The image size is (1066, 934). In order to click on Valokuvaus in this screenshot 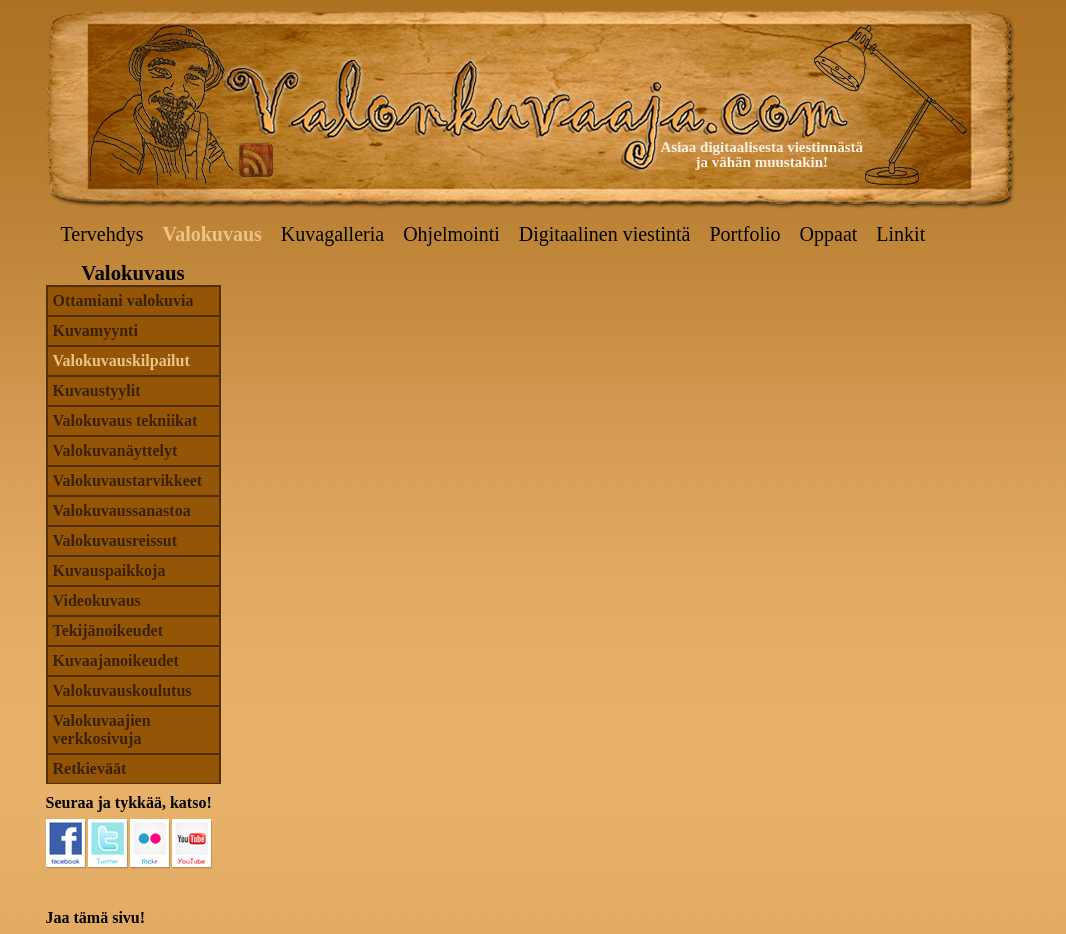, I will do `click(212, 234)`.